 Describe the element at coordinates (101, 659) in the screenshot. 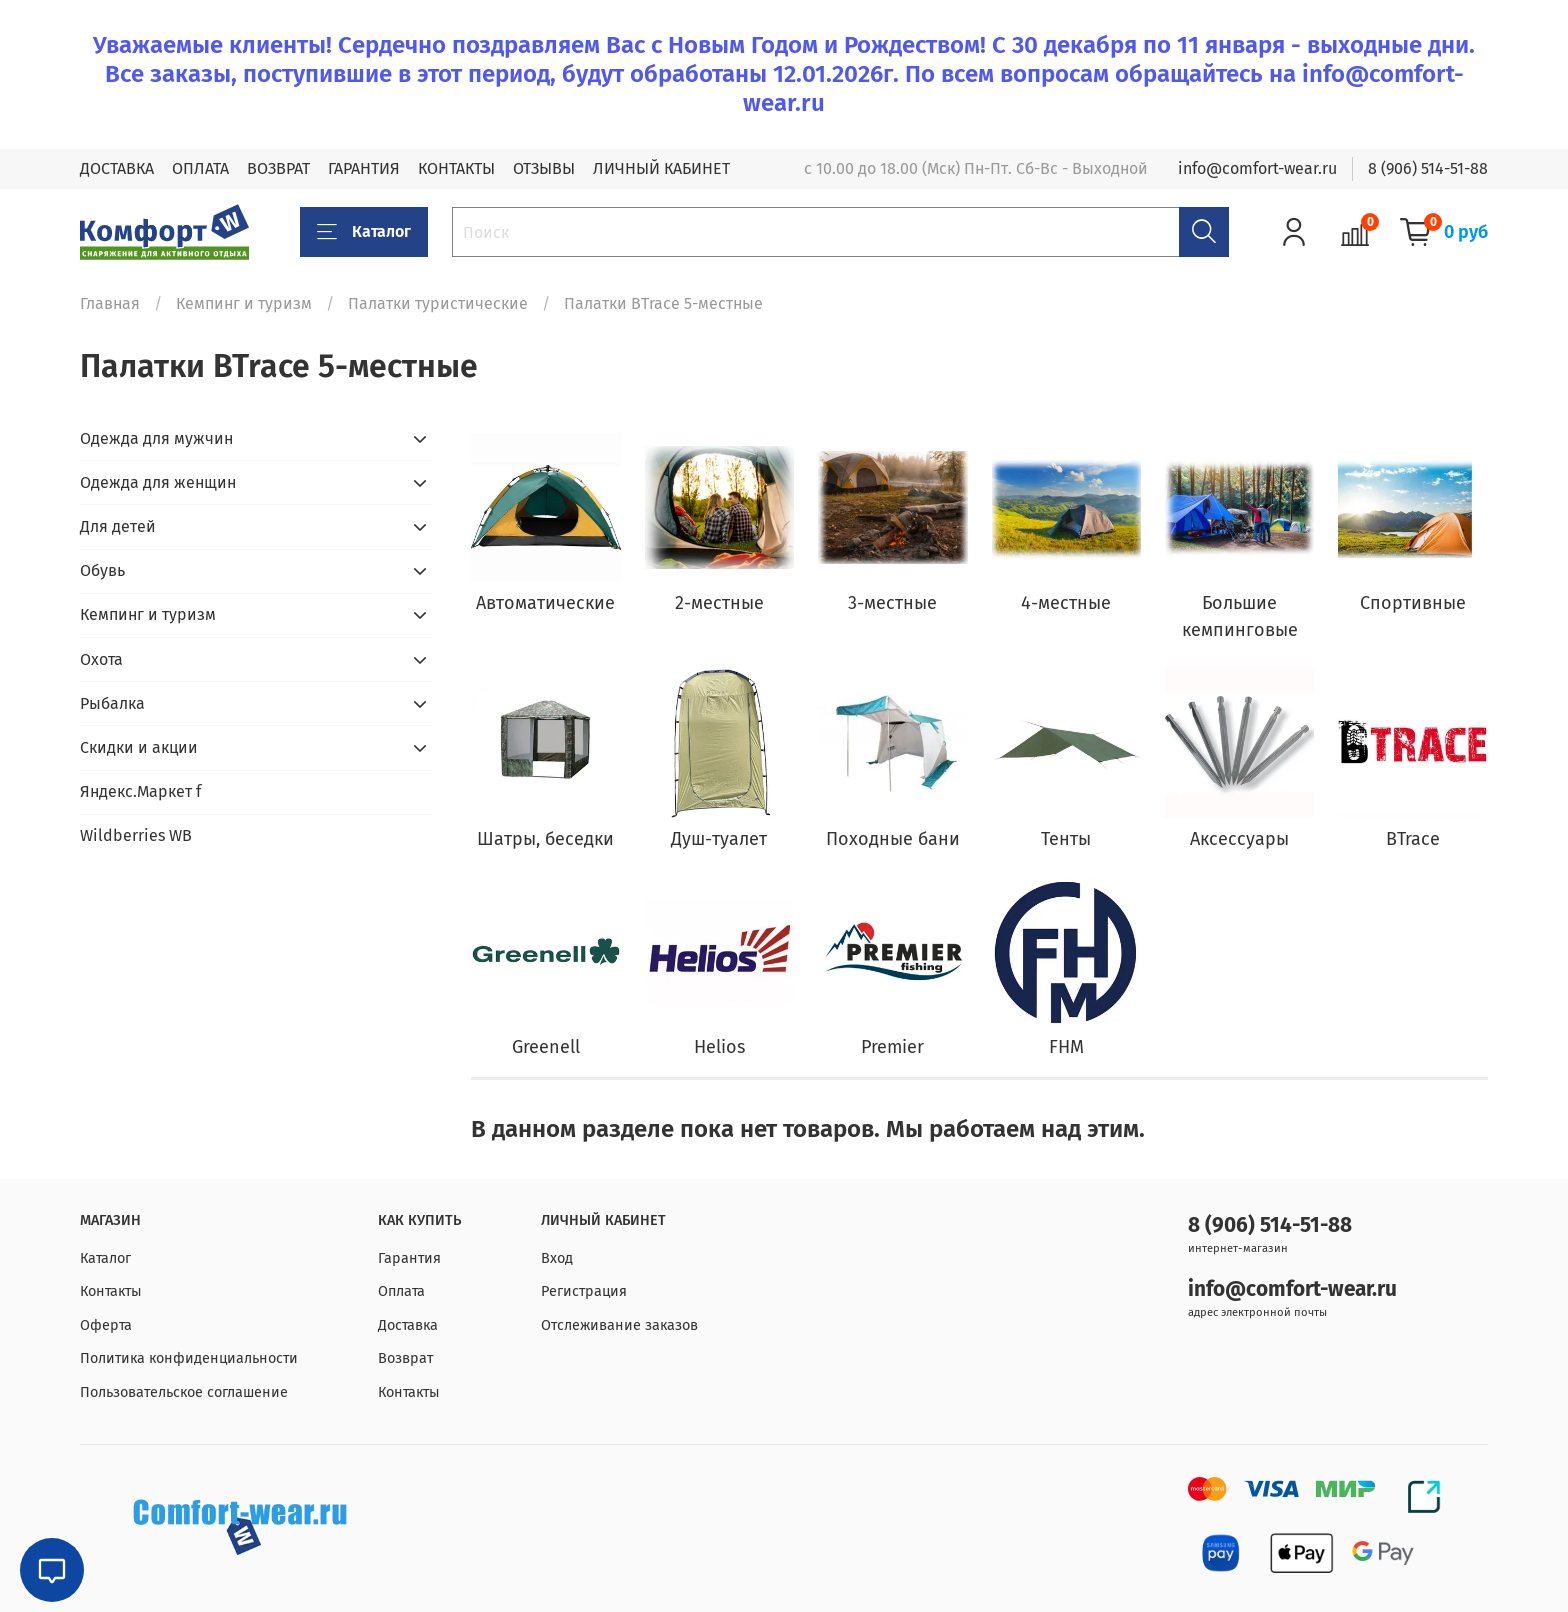

I see `Охота` at that location.